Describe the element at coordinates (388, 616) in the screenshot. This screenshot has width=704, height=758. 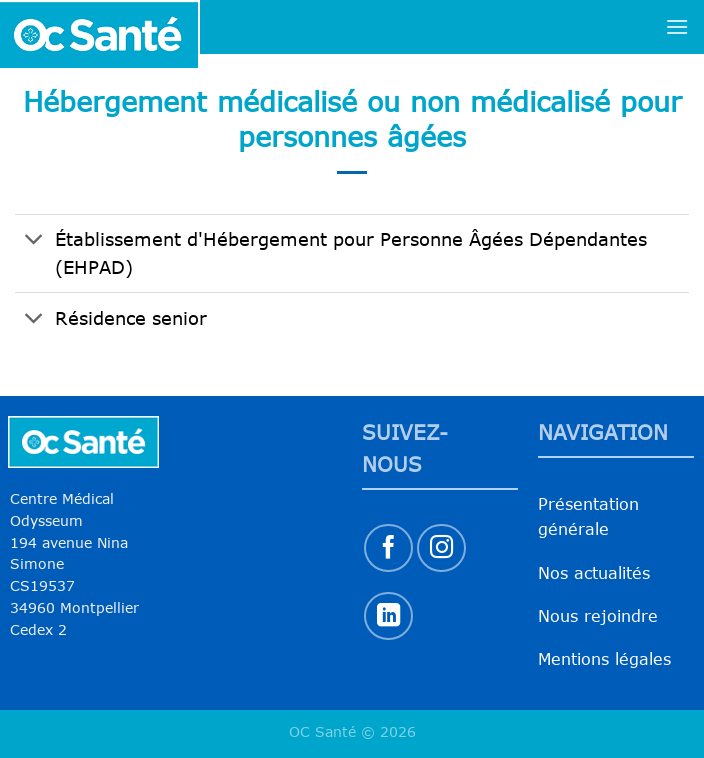
I see `[Nous suivre sur LinkedIn]` at that location.